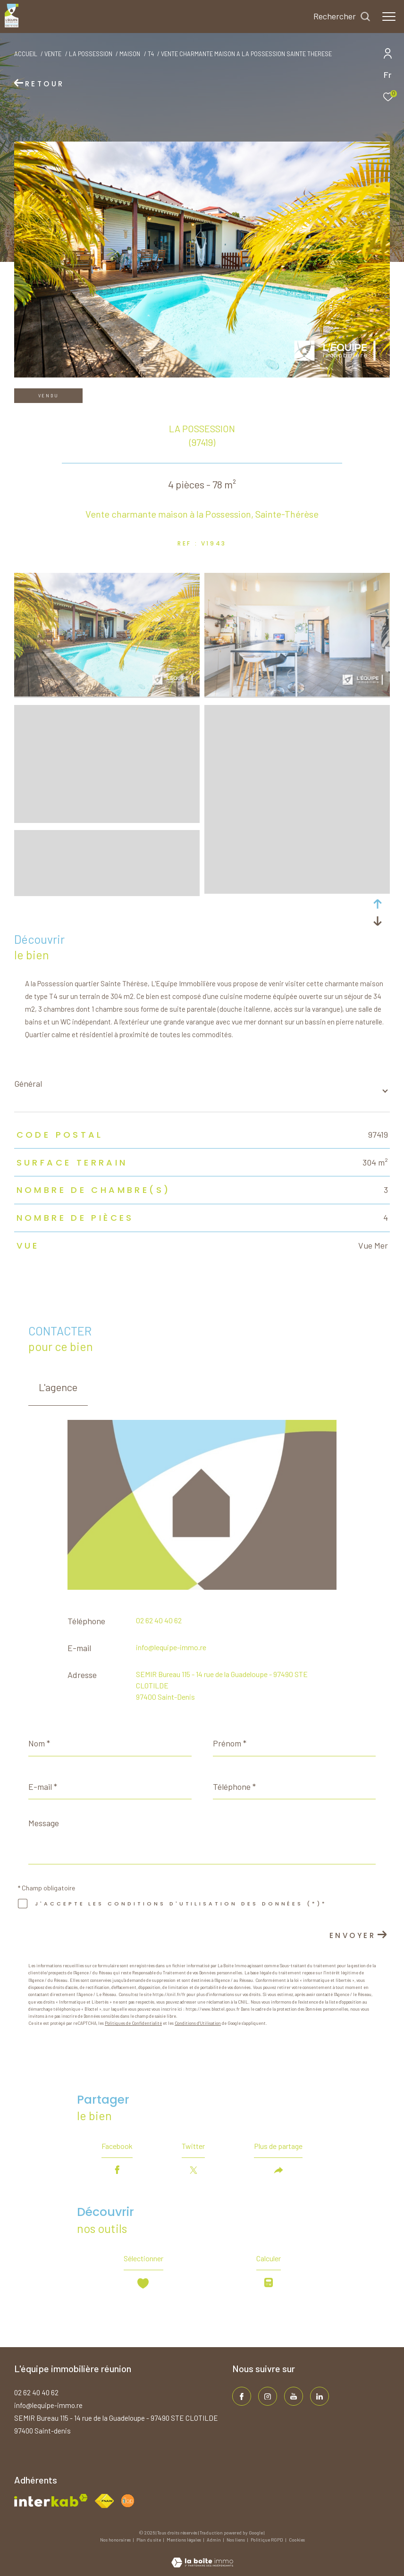 Image resolution: width=404 pixels, height=2576 pixels. Describe the element at coordinates (51, 2500) in the screenshot. I see `[Visiter le site interkab - Ouverture dans une nouvelle fenêtre]` at that location.